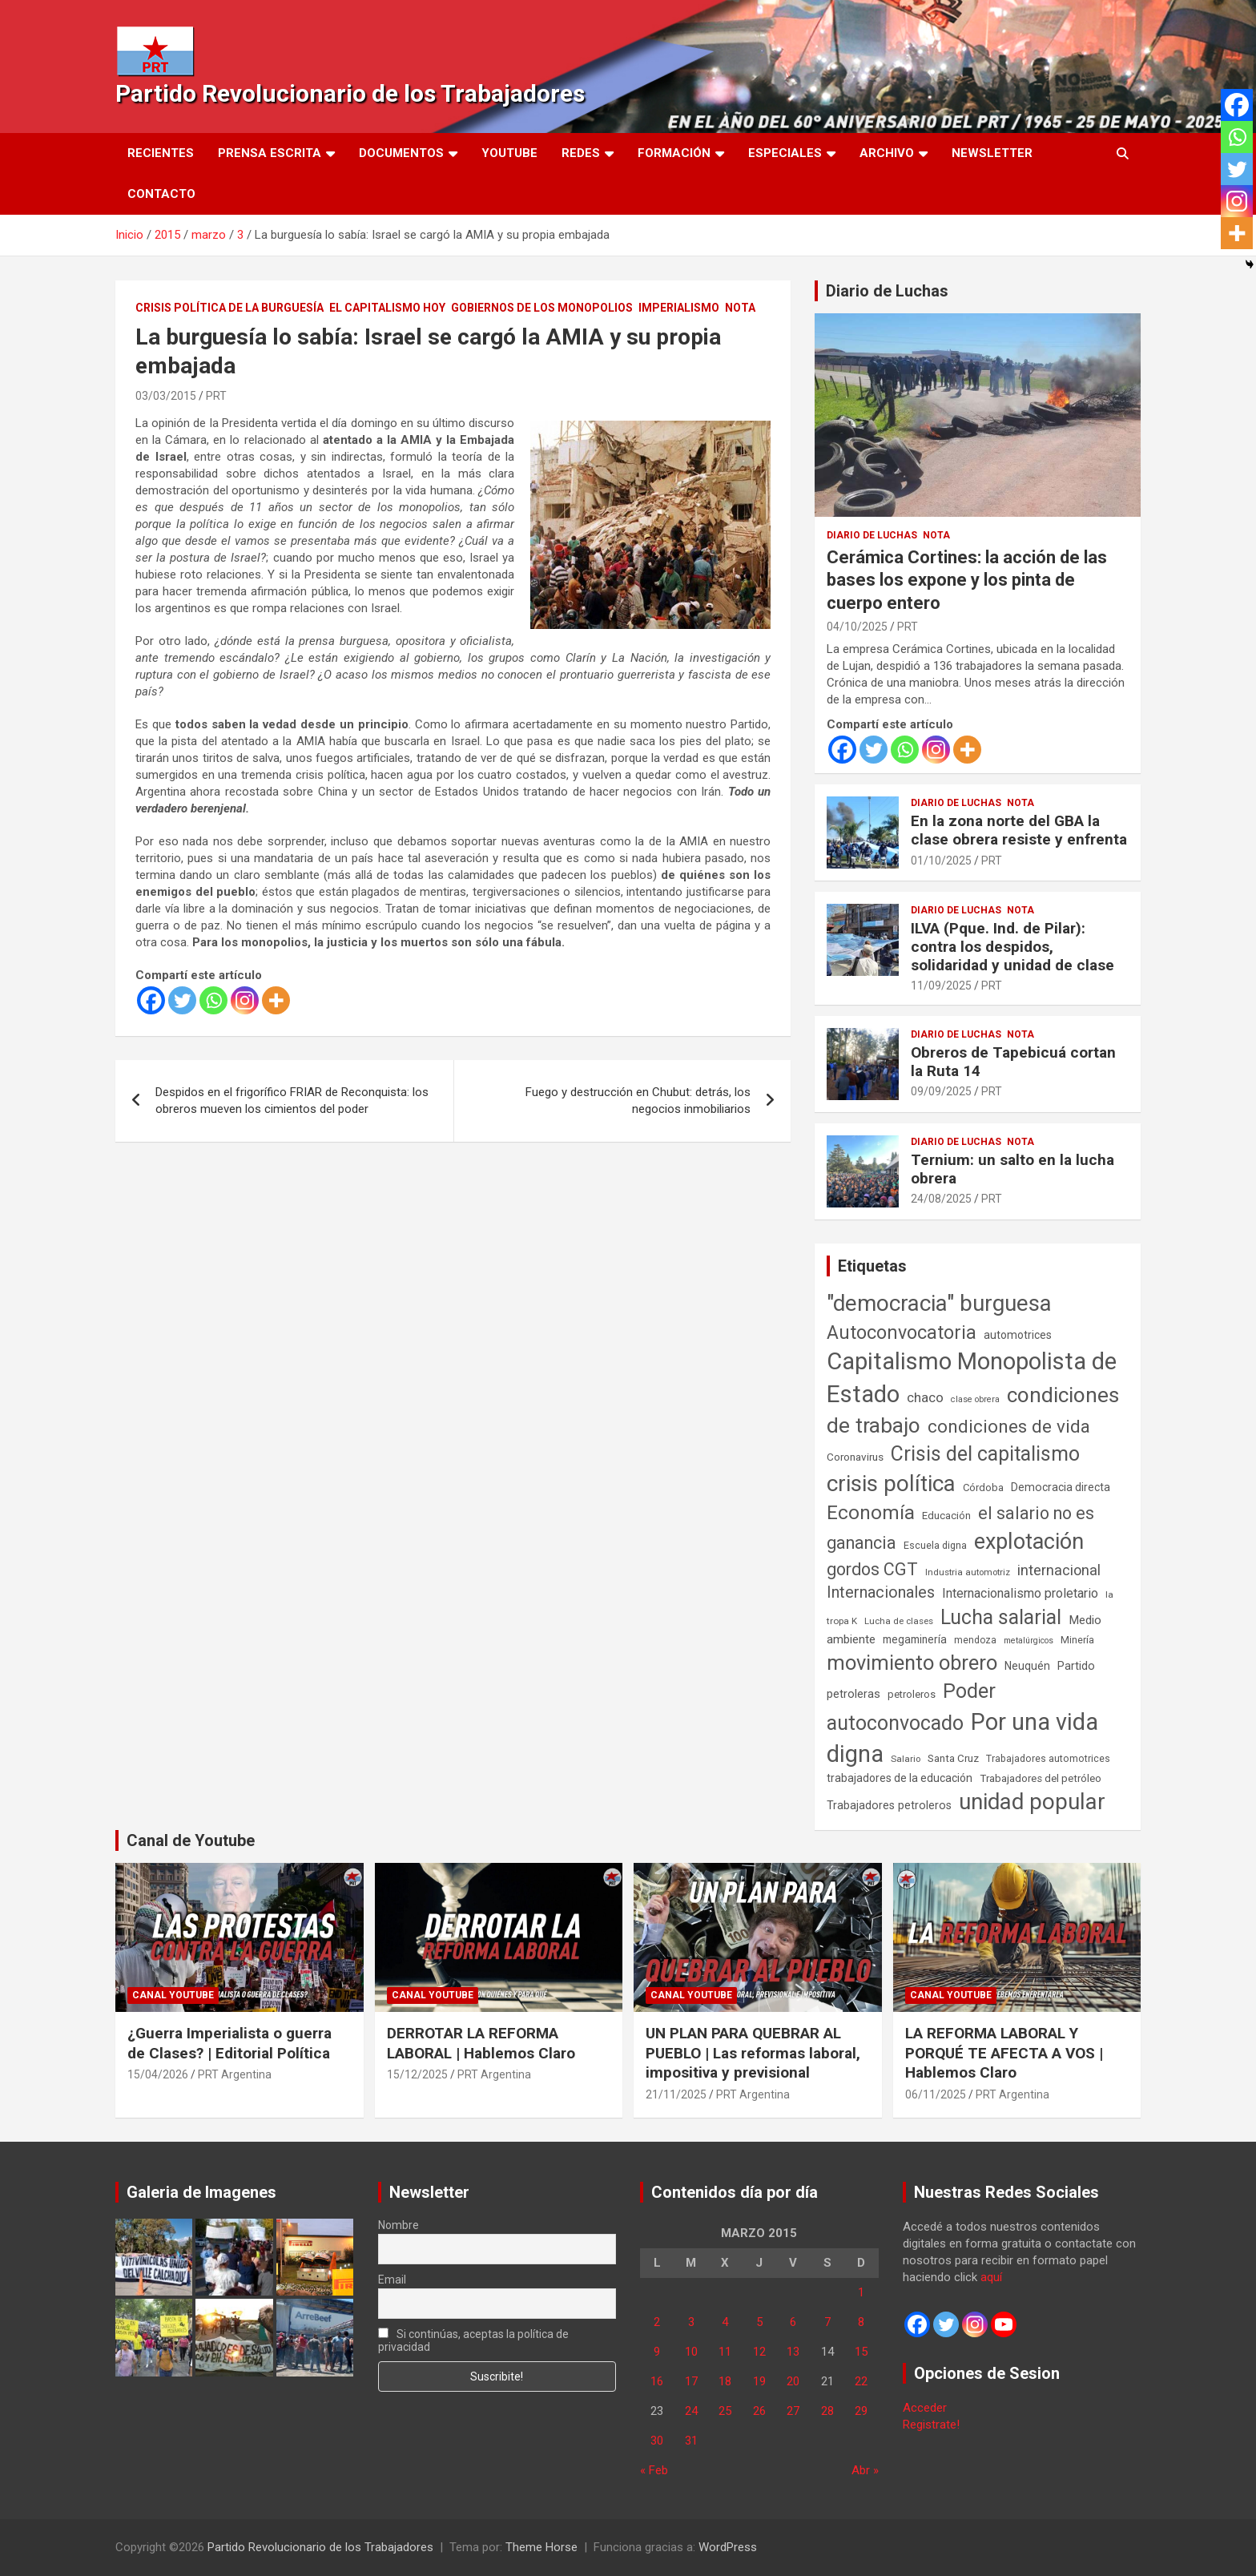 The image size is (1256, 2576). Describe the element at coordinates (1028, 1640) in the screenshot. I see `metalúrgicos [metalúrgicos (34 elementos)]` at that location.